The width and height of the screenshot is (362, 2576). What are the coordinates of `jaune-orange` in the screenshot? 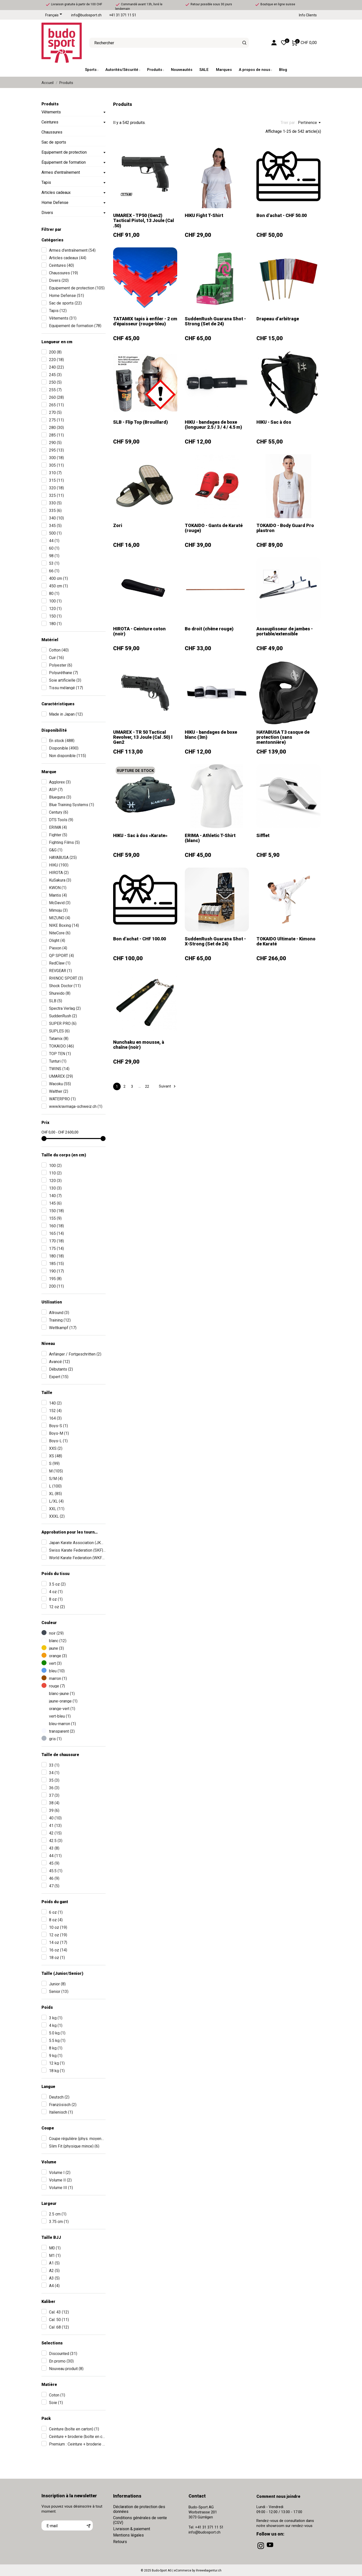 It's located at (63, 1701).